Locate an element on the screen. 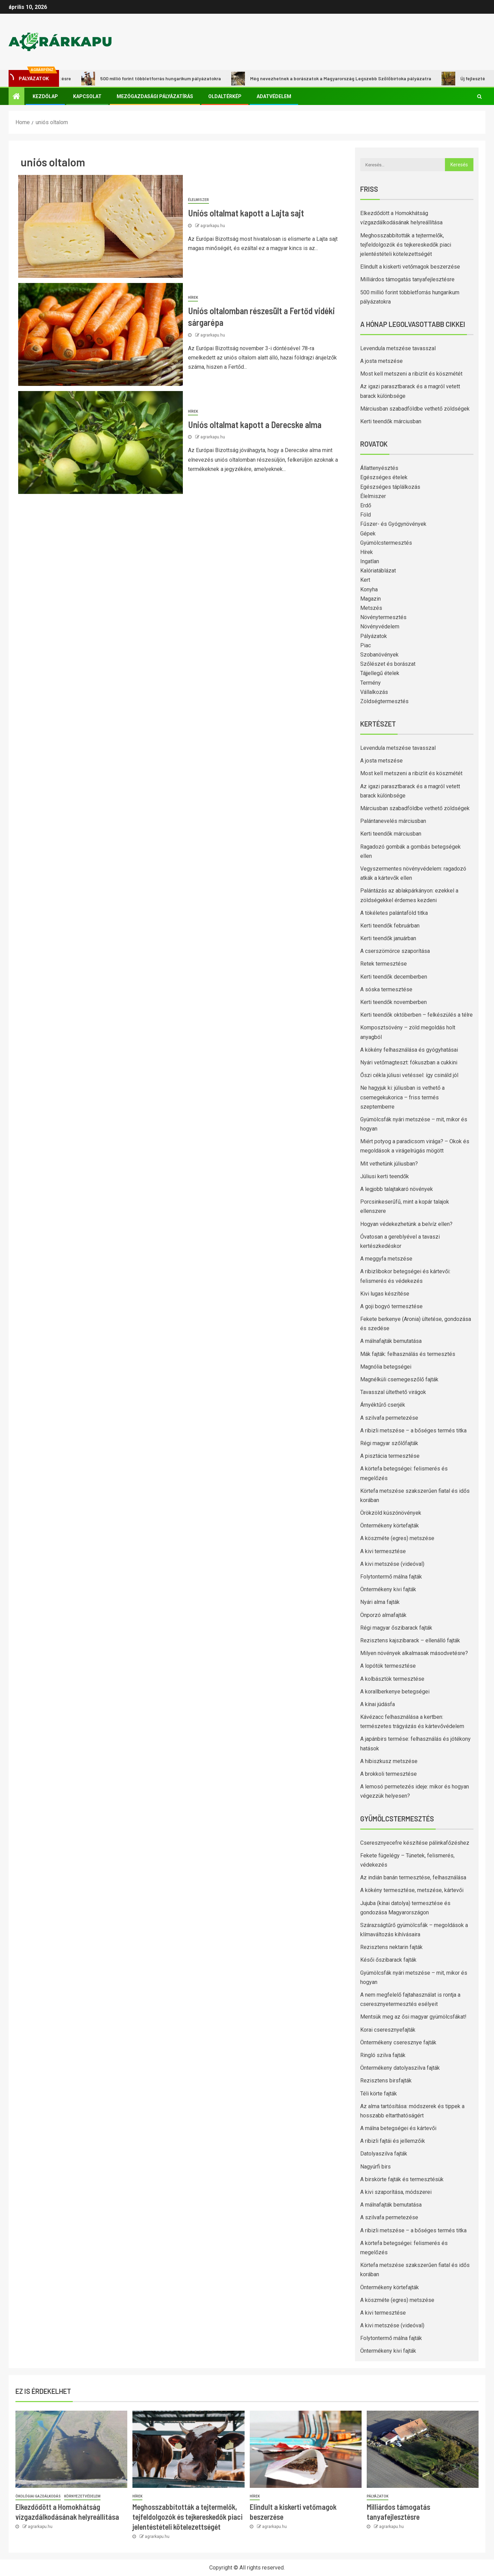 The width and height of the screenshot is (494, 2576). Gépek is located at coordinates (368, 533).